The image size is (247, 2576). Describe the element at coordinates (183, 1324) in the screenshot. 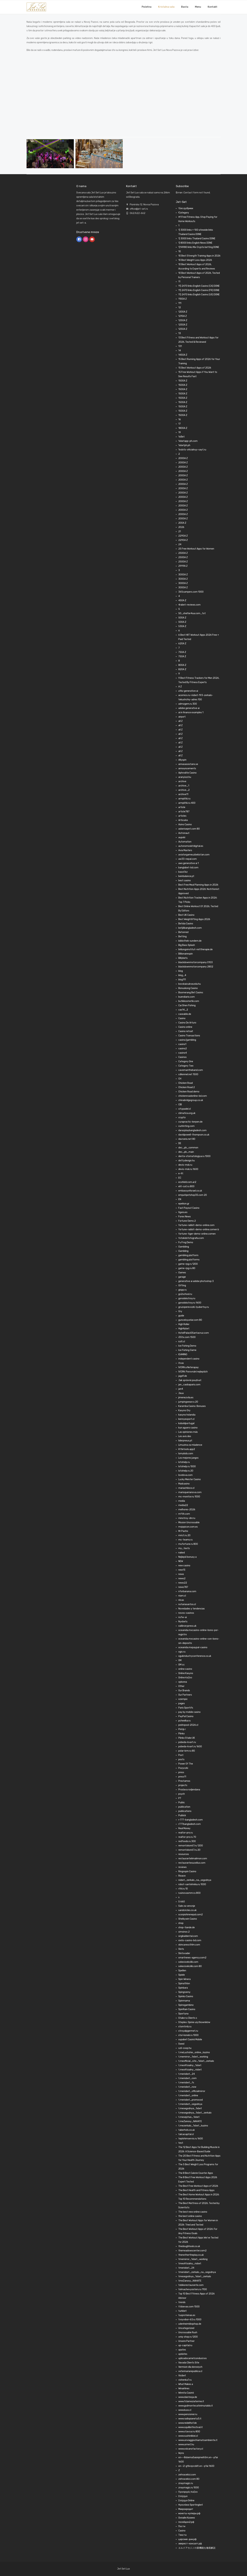

I see `High Roller` at that location.